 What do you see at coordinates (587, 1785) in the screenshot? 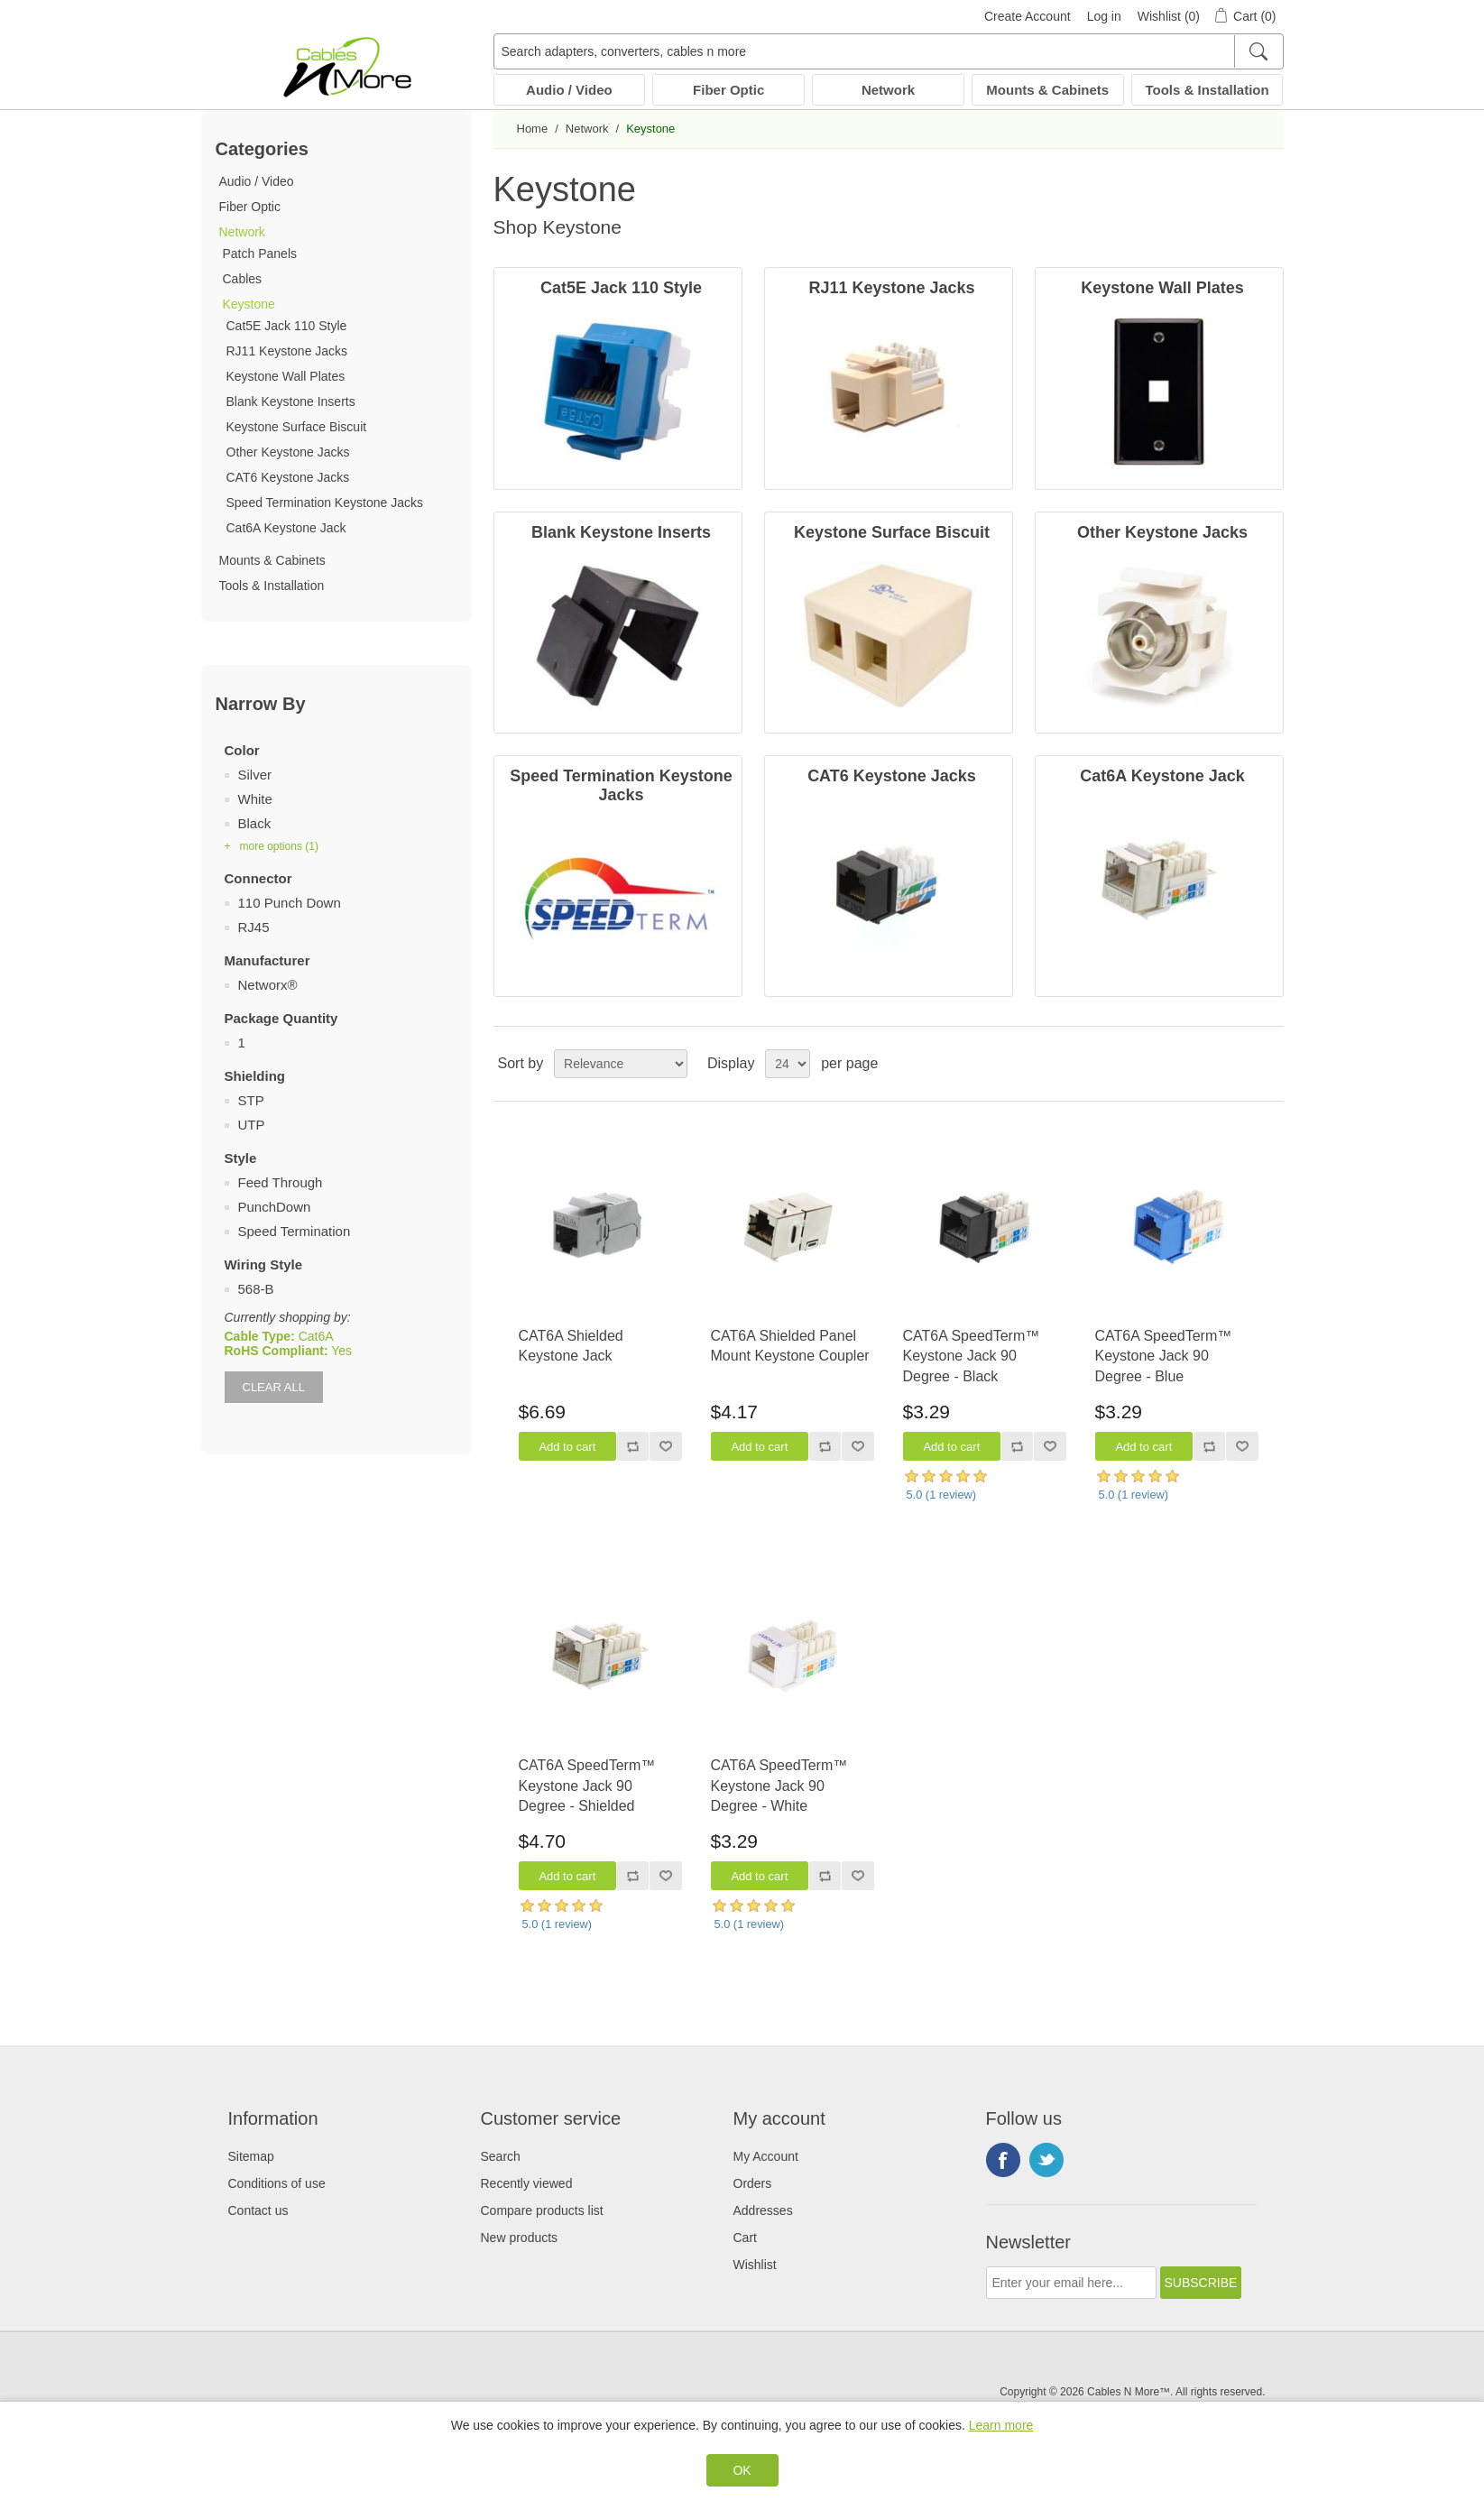
I see `CAT6A SpeedTerm™ Keystone Jack 90 Degree - Shielded` at bounding box center [587, 1785].